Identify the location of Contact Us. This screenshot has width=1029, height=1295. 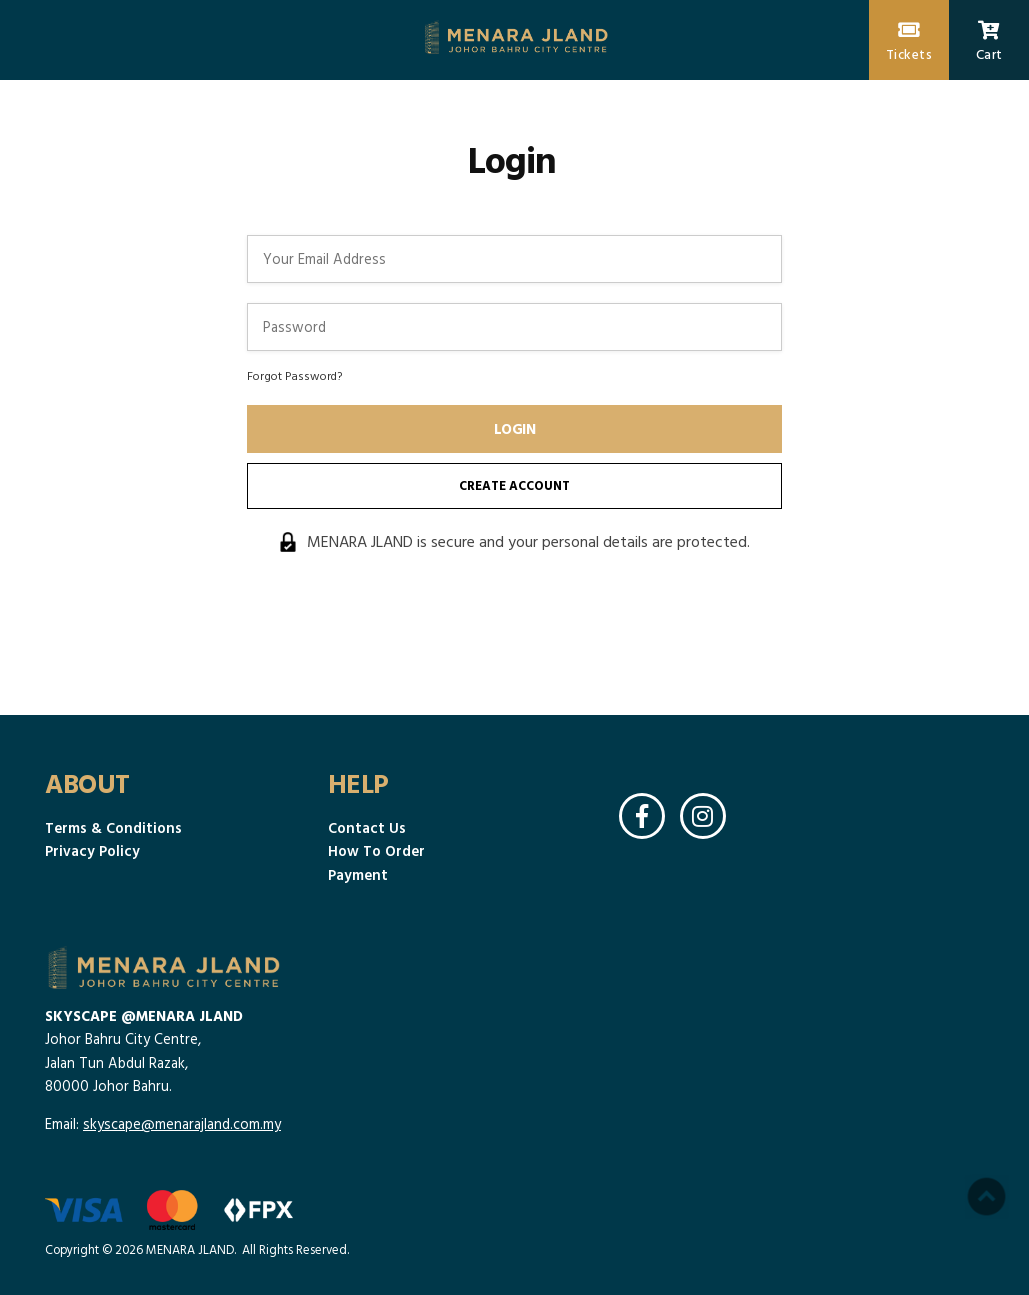
(367, 827).